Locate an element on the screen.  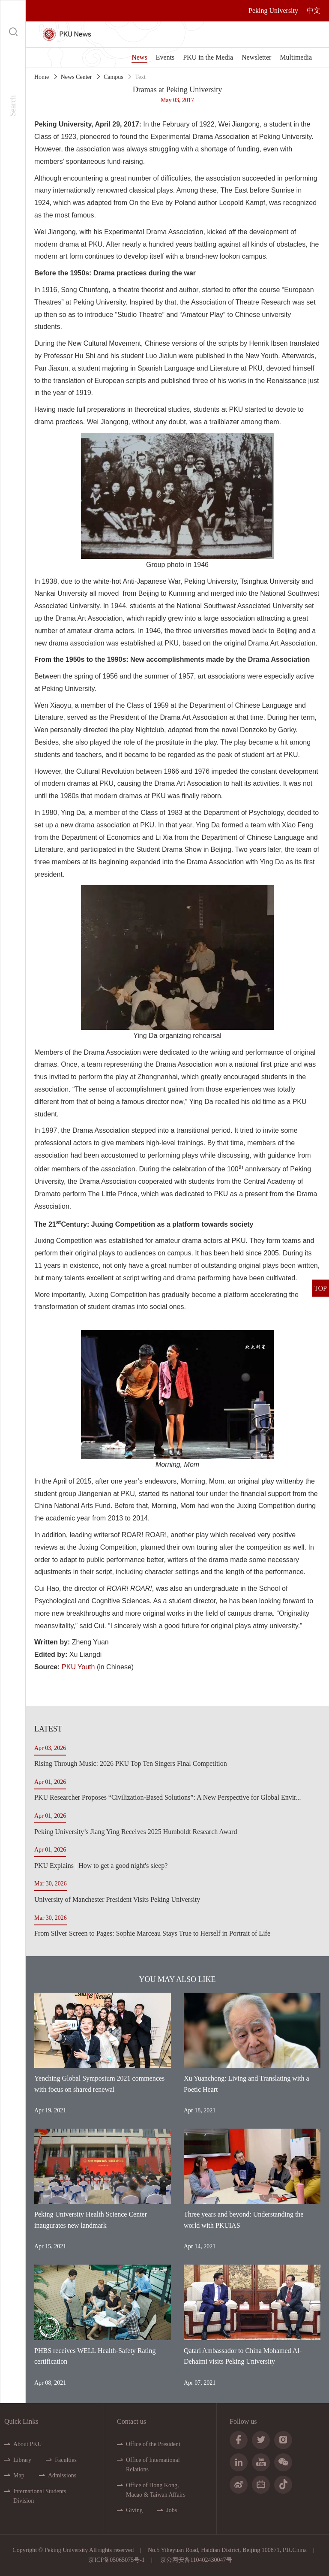
Office of the President is located at coordinates (153, 2444).